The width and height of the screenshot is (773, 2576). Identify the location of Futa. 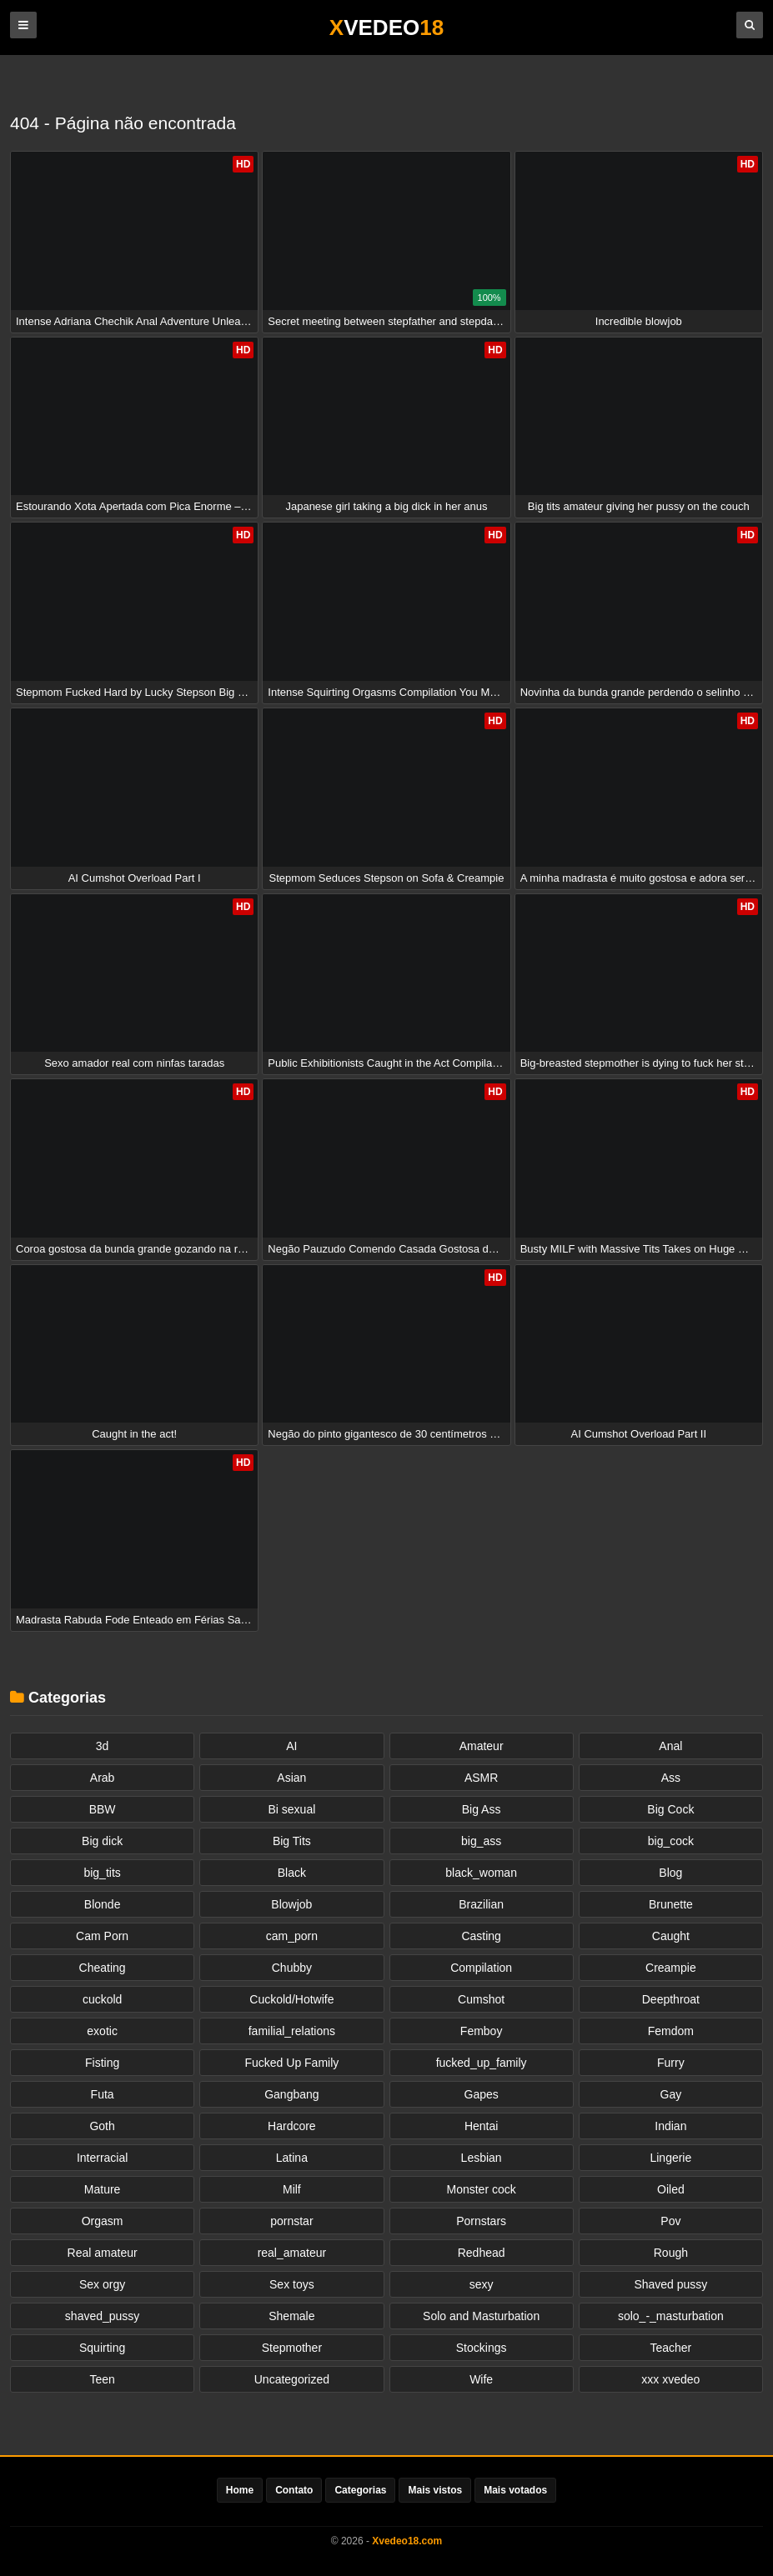
(102, 2094).